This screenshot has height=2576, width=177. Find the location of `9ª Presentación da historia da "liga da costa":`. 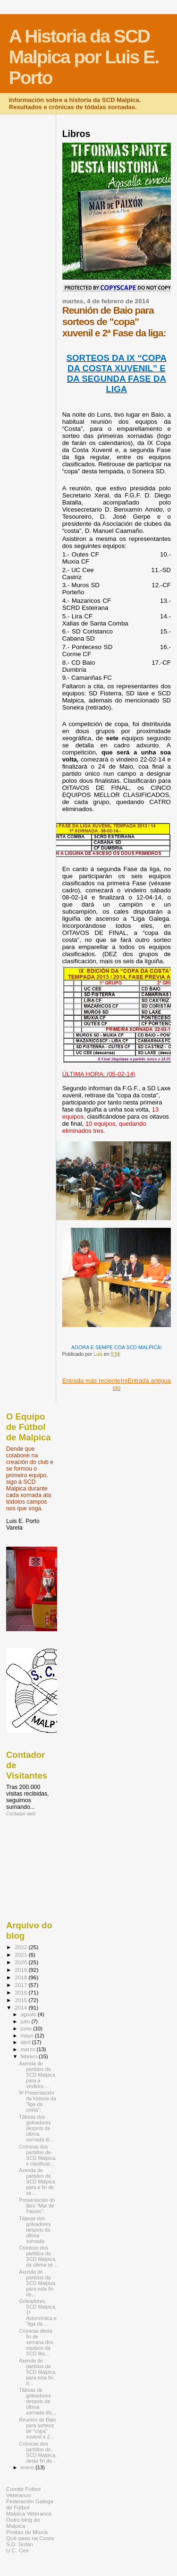

9ª Presentación da historia da "liga da costa": is located at coordinates (37, 2101).